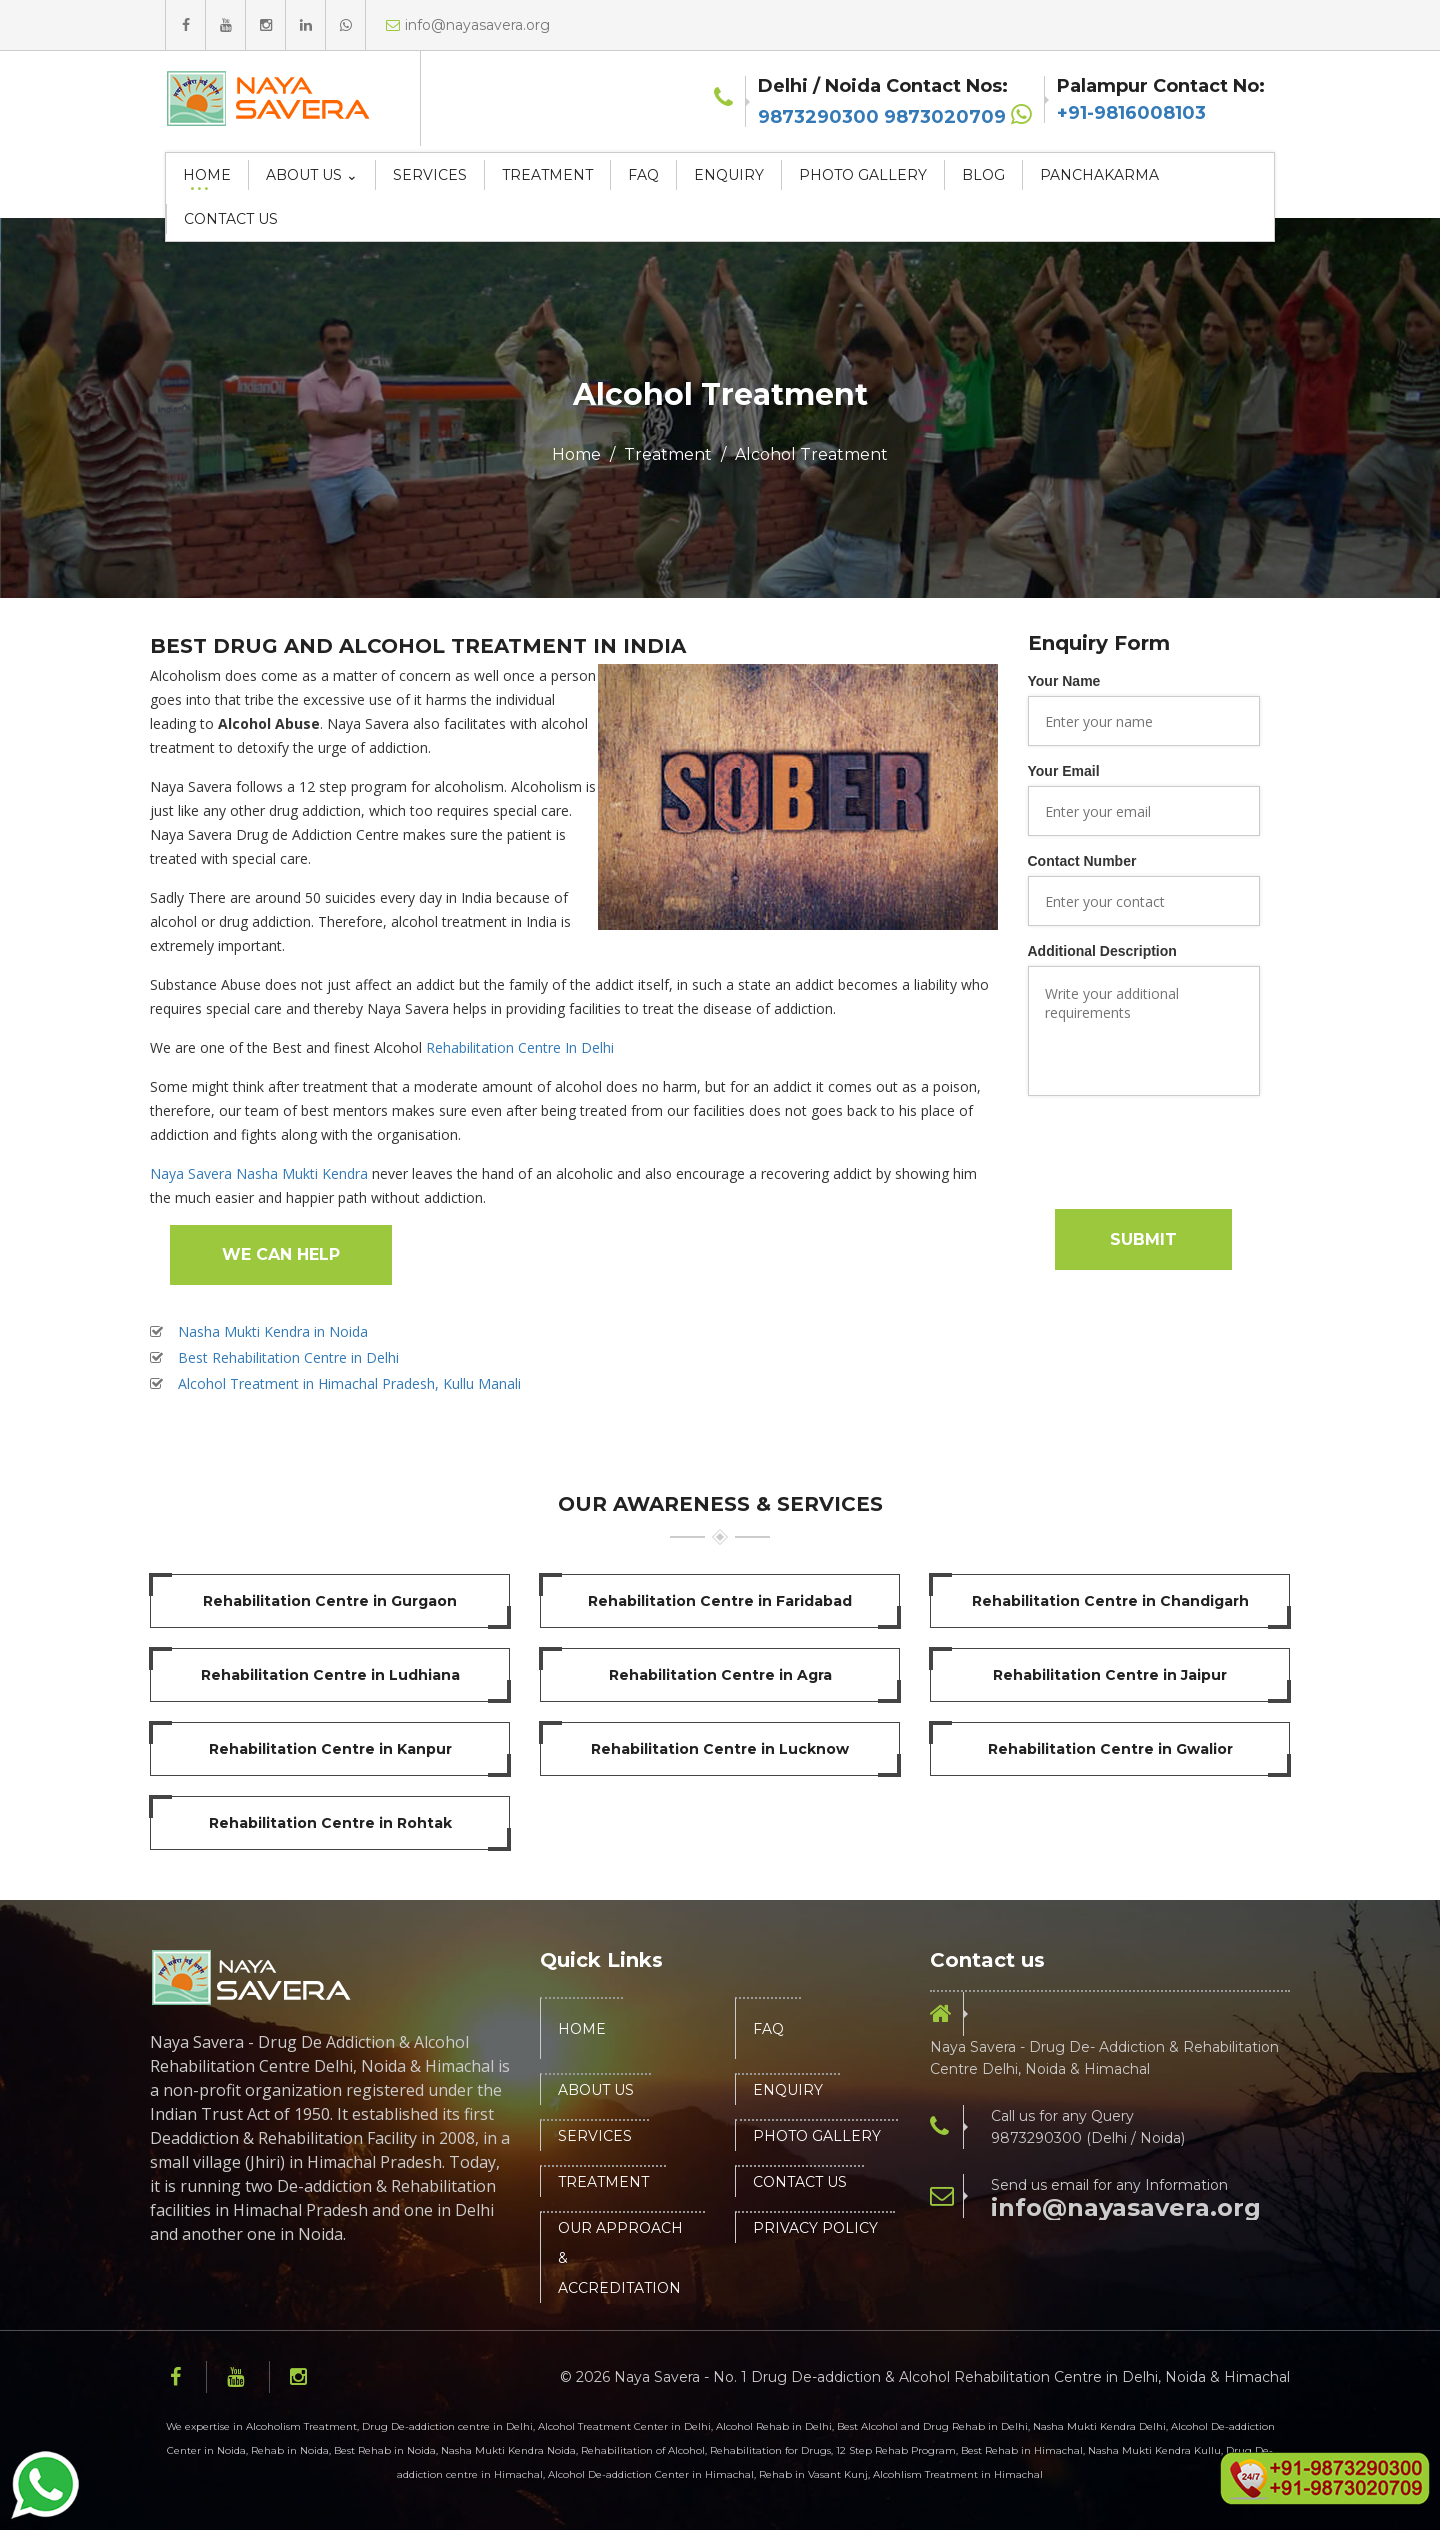 The image size is (1440, 2530). Describe the element at coordinates (720, 1601) in the screenshot. I see `Rehabilitation Centre in Faridabad` at that location.